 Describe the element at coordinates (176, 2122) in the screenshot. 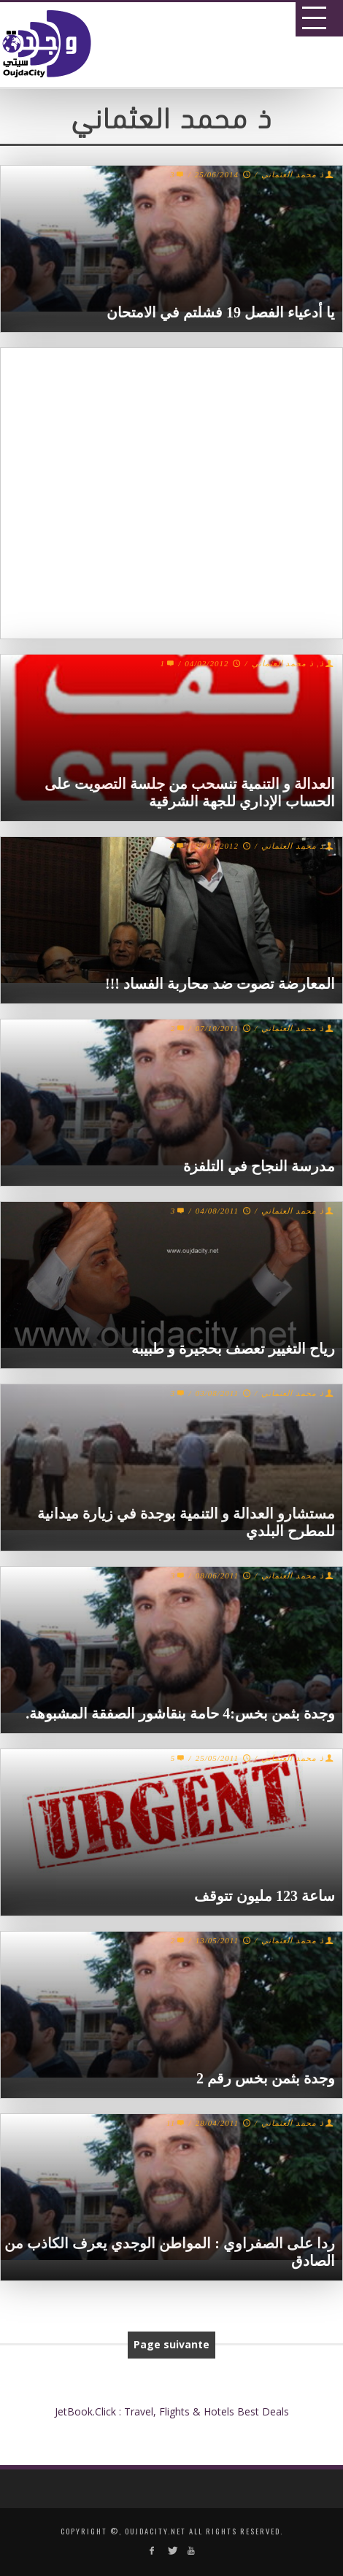

I see `11` at that location.